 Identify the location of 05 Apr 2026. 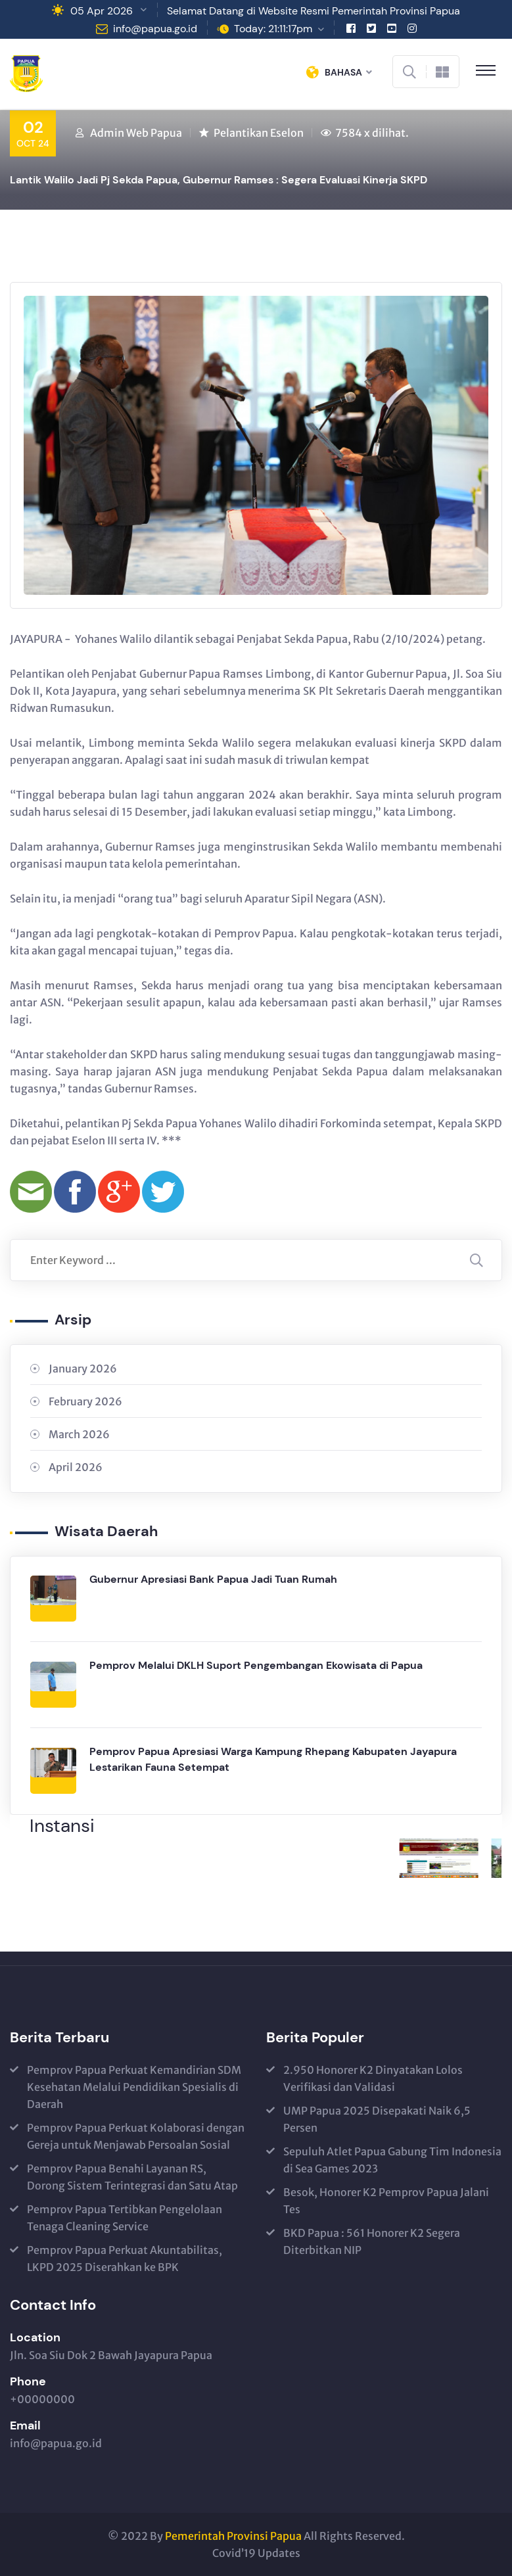
(101, 11).